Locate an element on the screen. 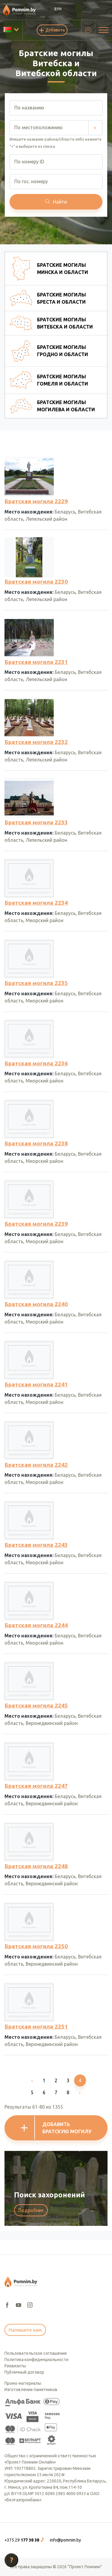 The width and height of the screenshot is (112, 2576). [Next] is located at coordinates (80, 2092).